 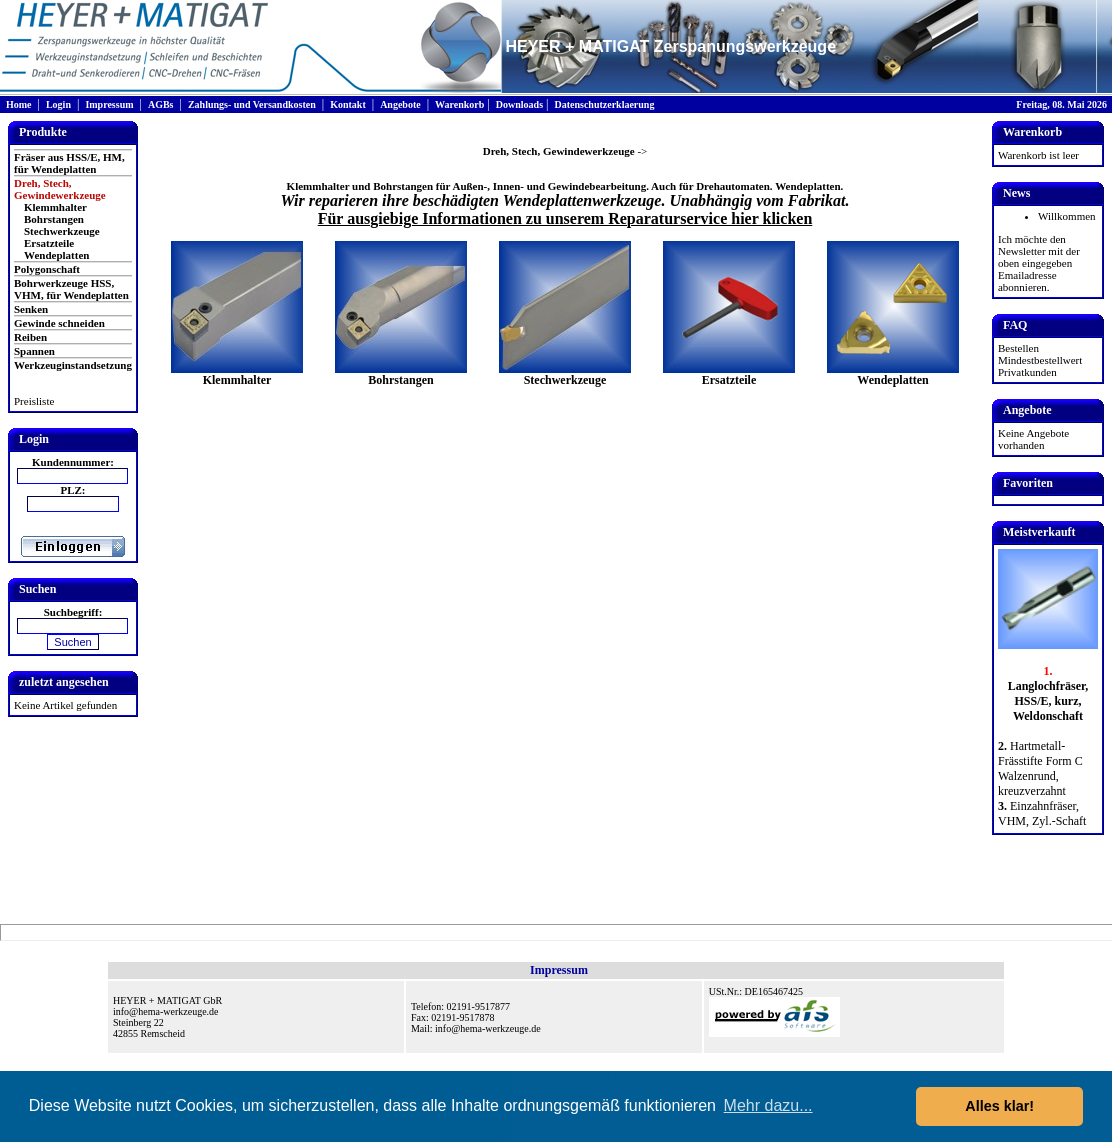 What do you see at coordinates (58, 104) in the screenshot?
I see `Login` at bounding box center [58, 104].